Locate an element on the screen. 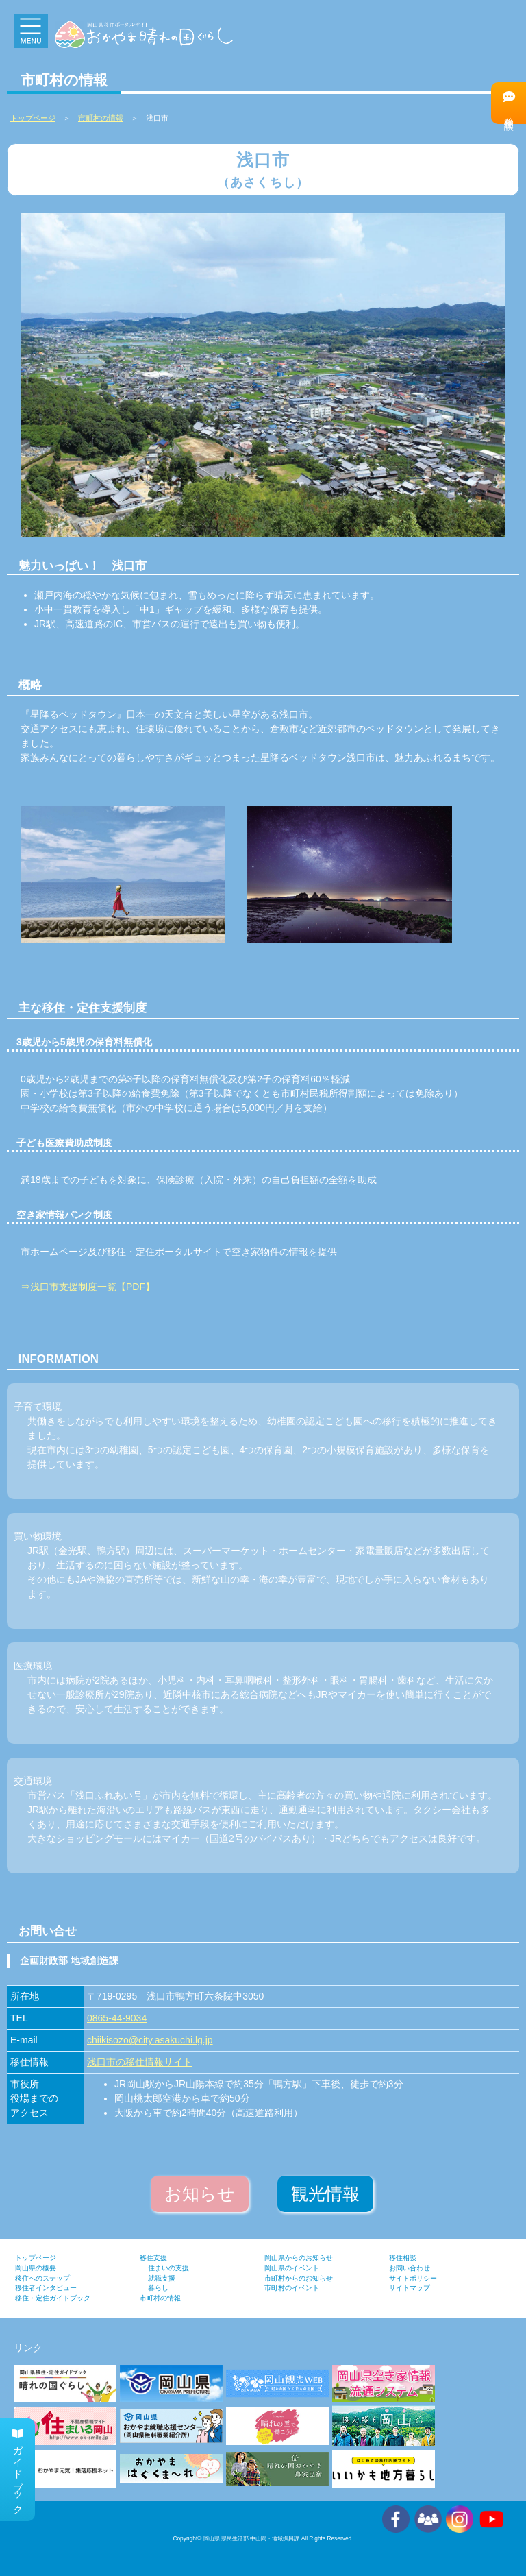  移住相談 is located at coordinates (509, 102).